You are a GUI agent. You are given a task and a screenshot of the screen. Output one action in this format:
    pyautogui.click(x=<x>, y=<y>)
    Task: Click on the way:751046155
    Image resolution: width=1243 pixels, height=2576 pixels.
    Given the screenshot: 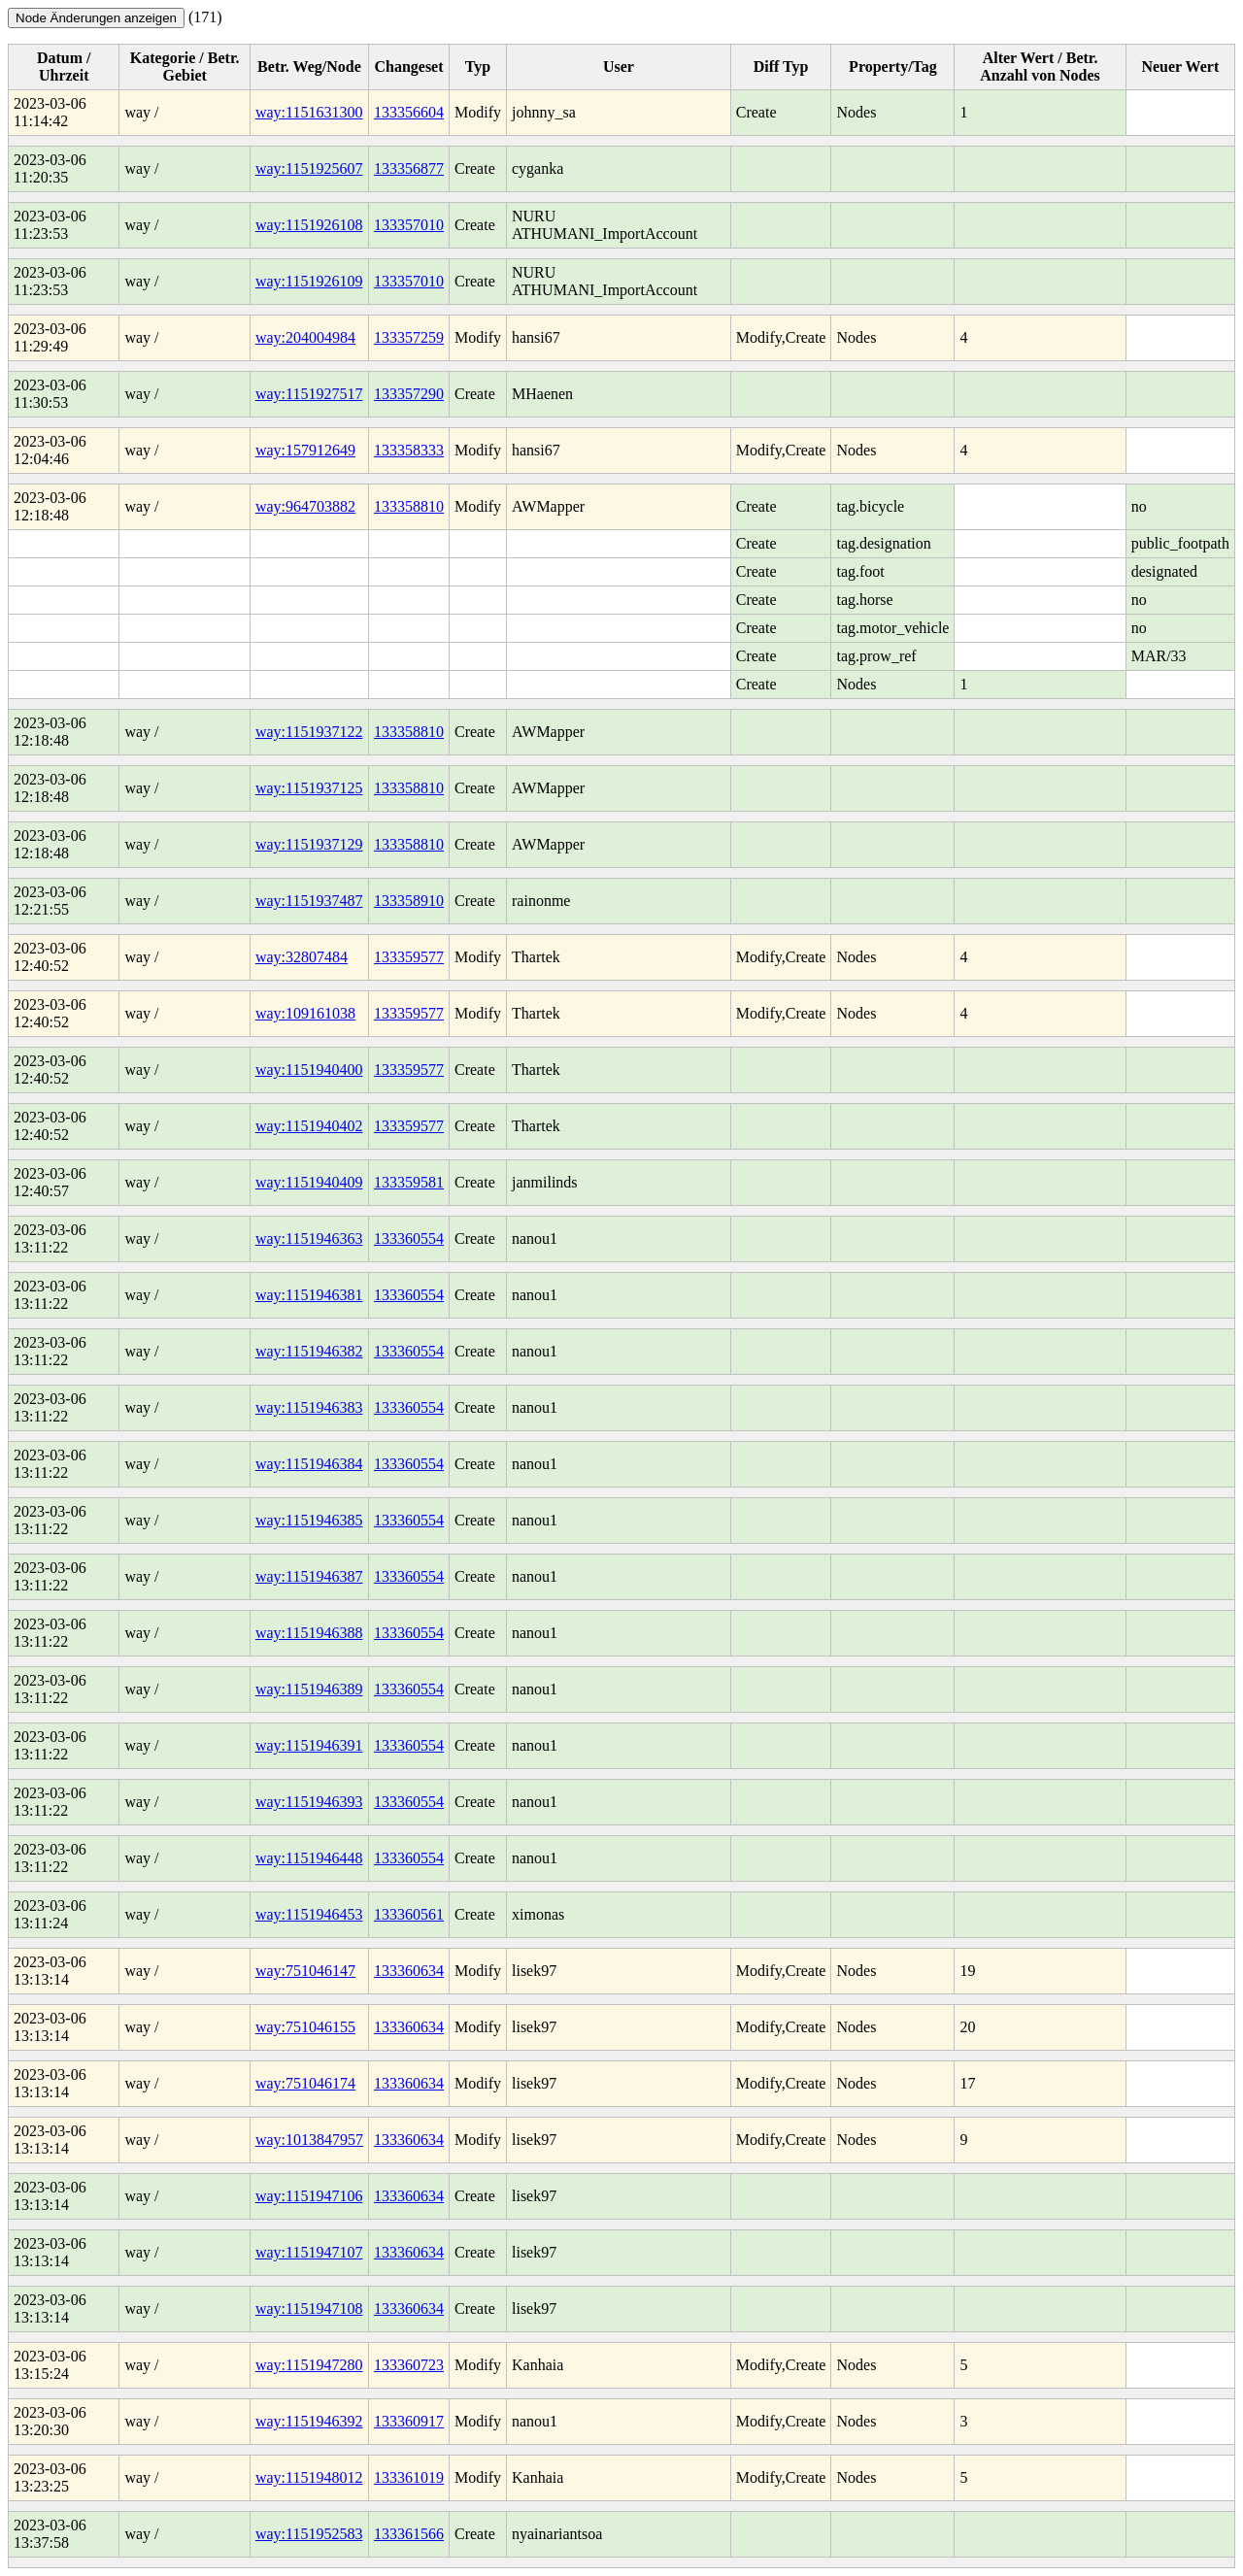 What is the action you would take?
    pyautogui.click(x=305, y=2027)
    